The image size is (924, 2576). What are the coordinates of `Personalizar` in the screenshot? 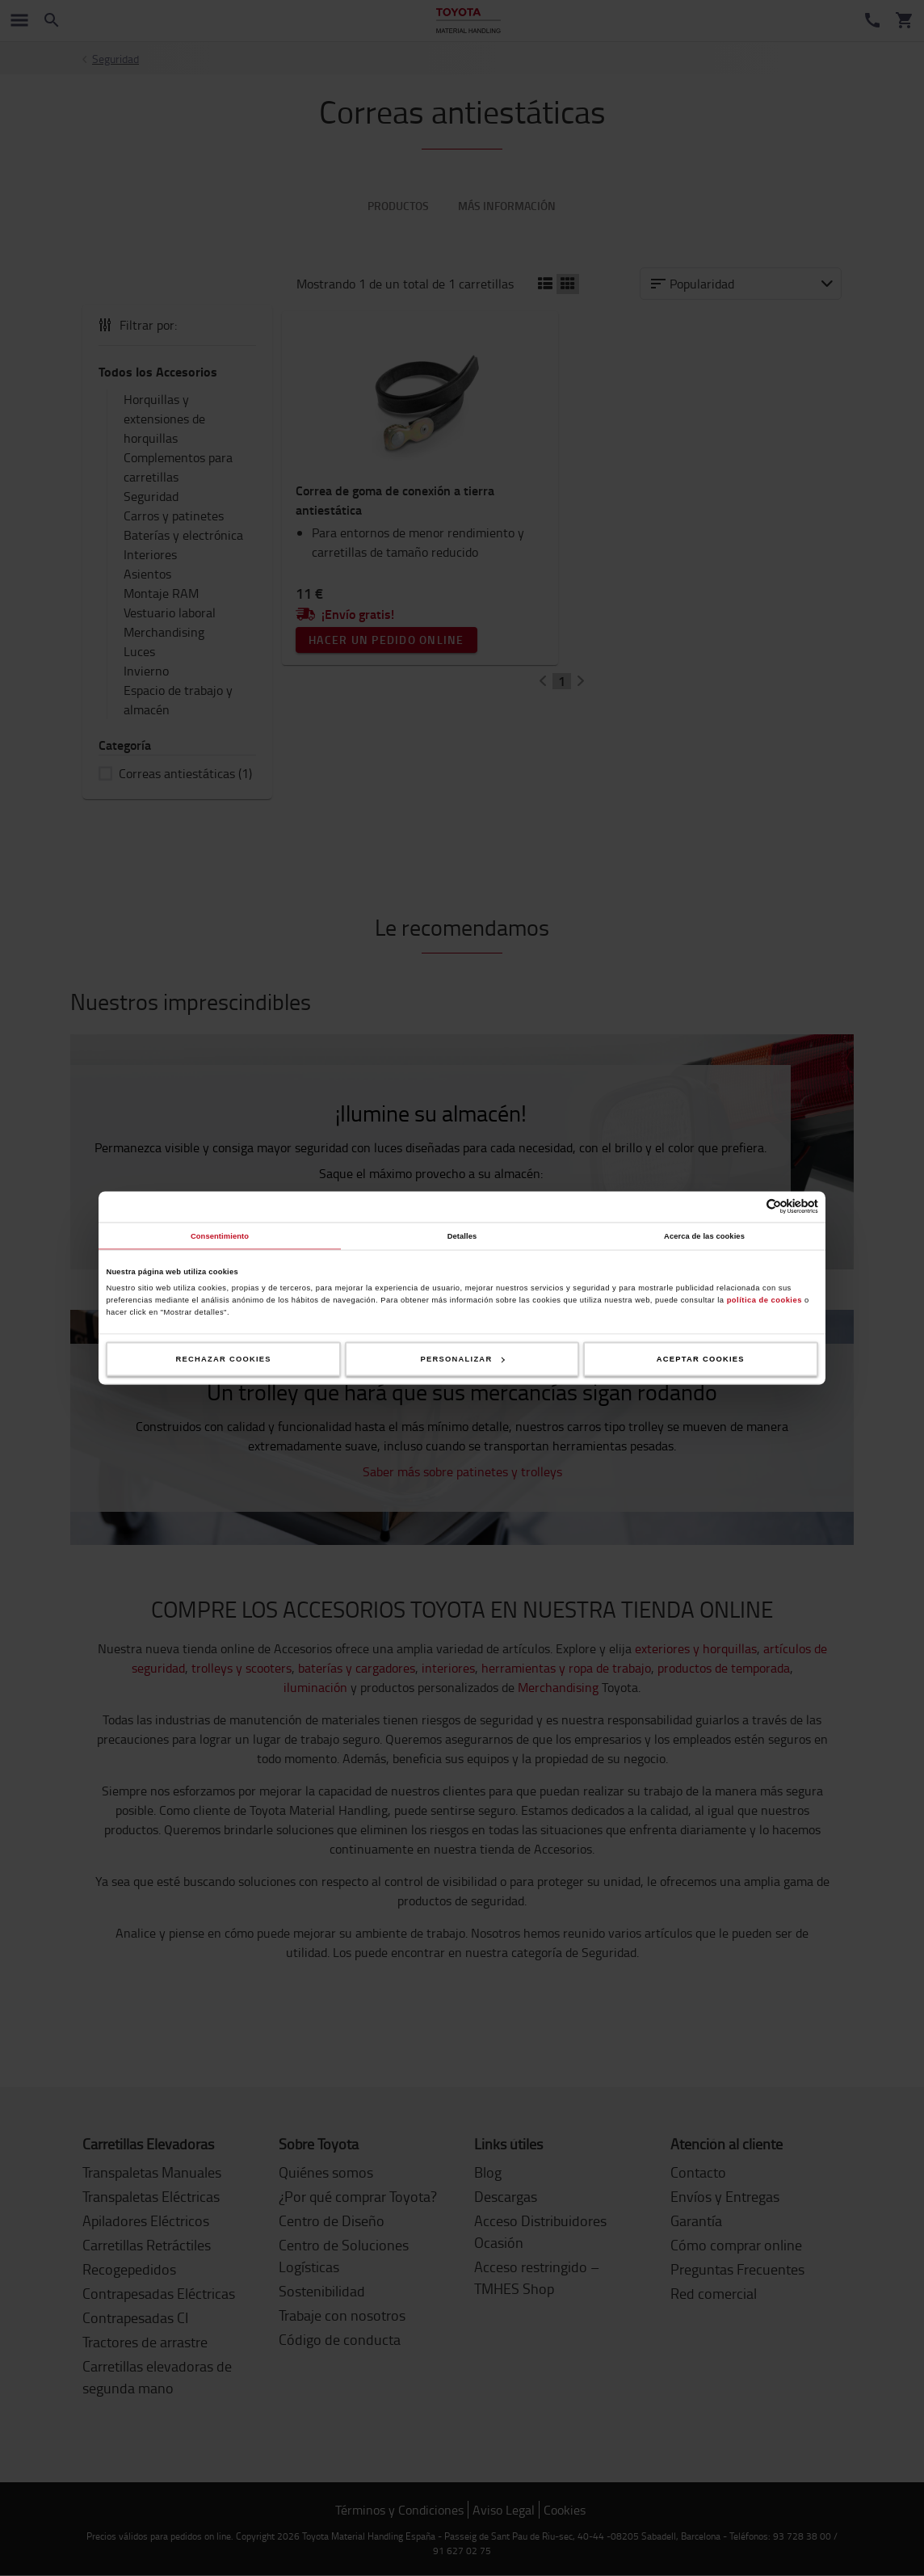 It's located at (463, 1359).